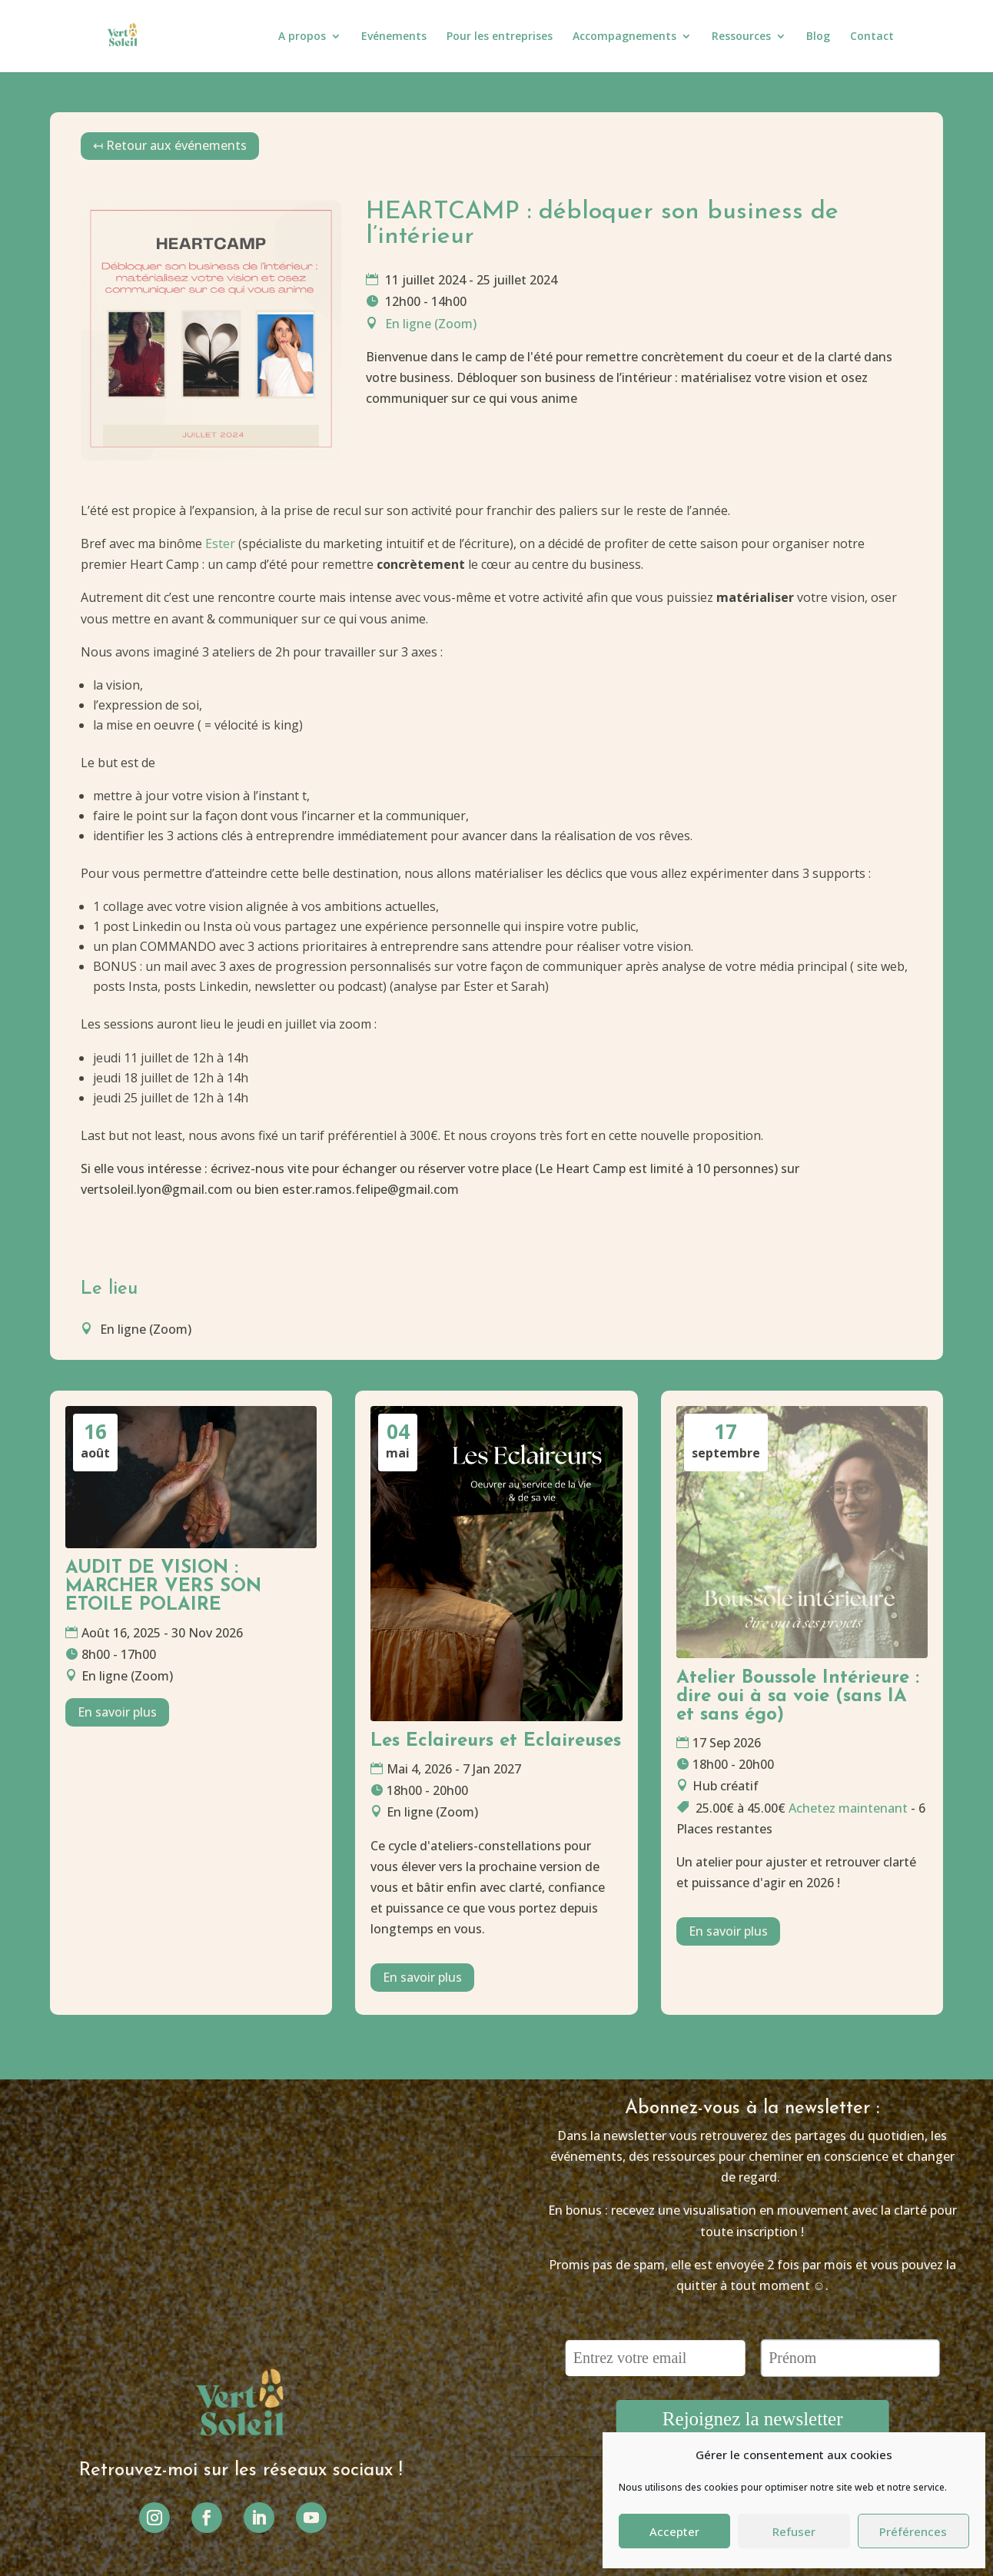  What do you see at coordinates (495, 1741) in the screenshot?
I see `Les Eclaireurs et Eclaireuses` at bounding box center [495, 1741].